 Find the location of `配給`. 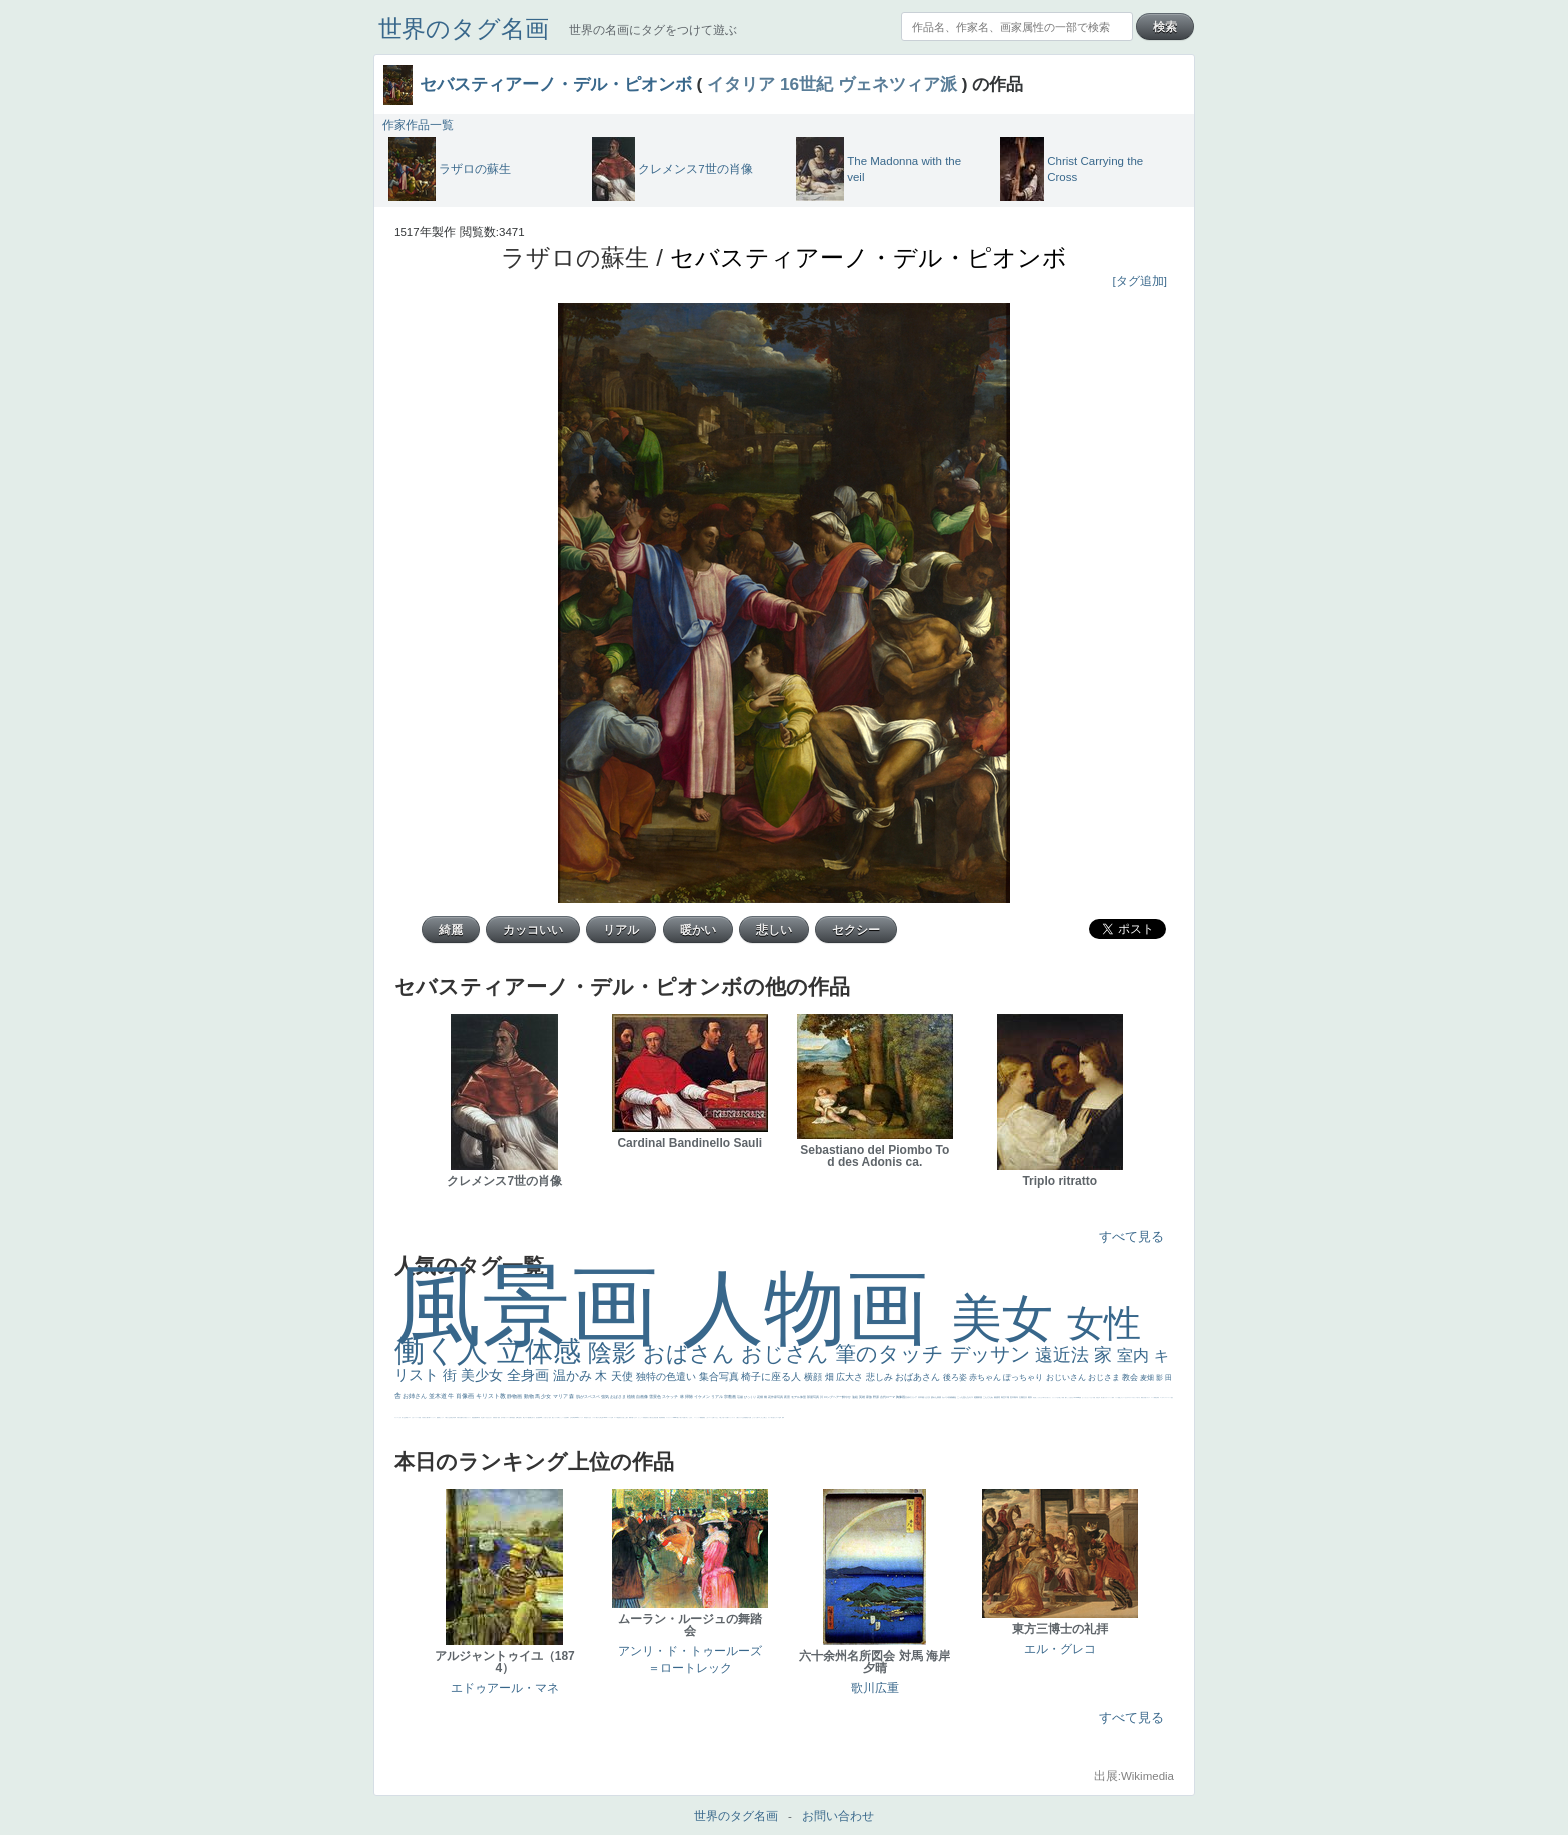

配給 is located at coordinates (529, 1417).